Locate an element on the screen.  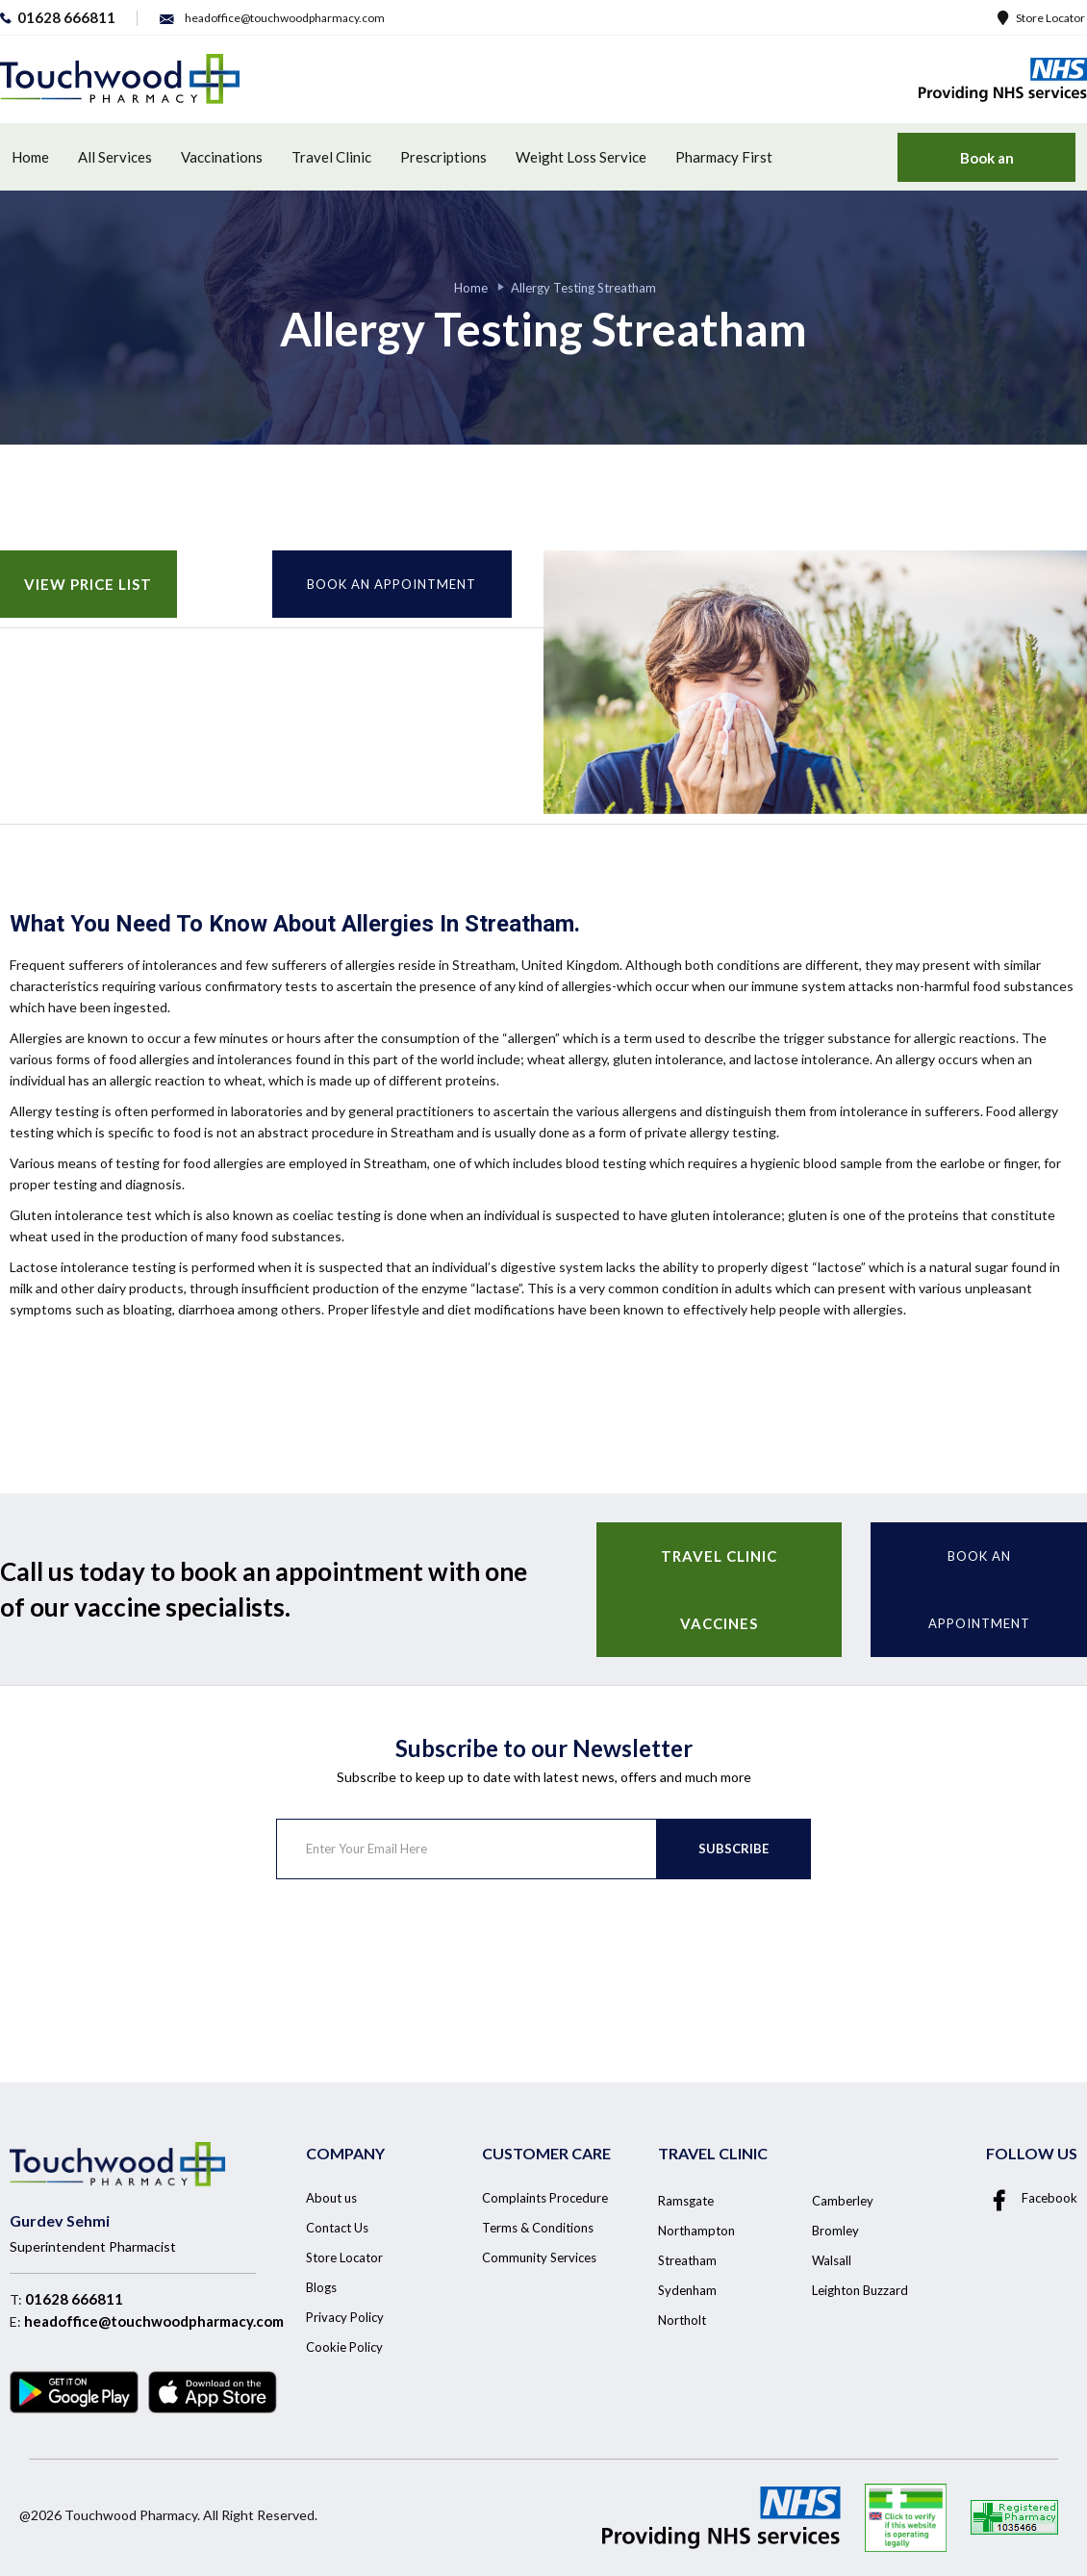
Pharmacy First is located at coordinates (723, 157).